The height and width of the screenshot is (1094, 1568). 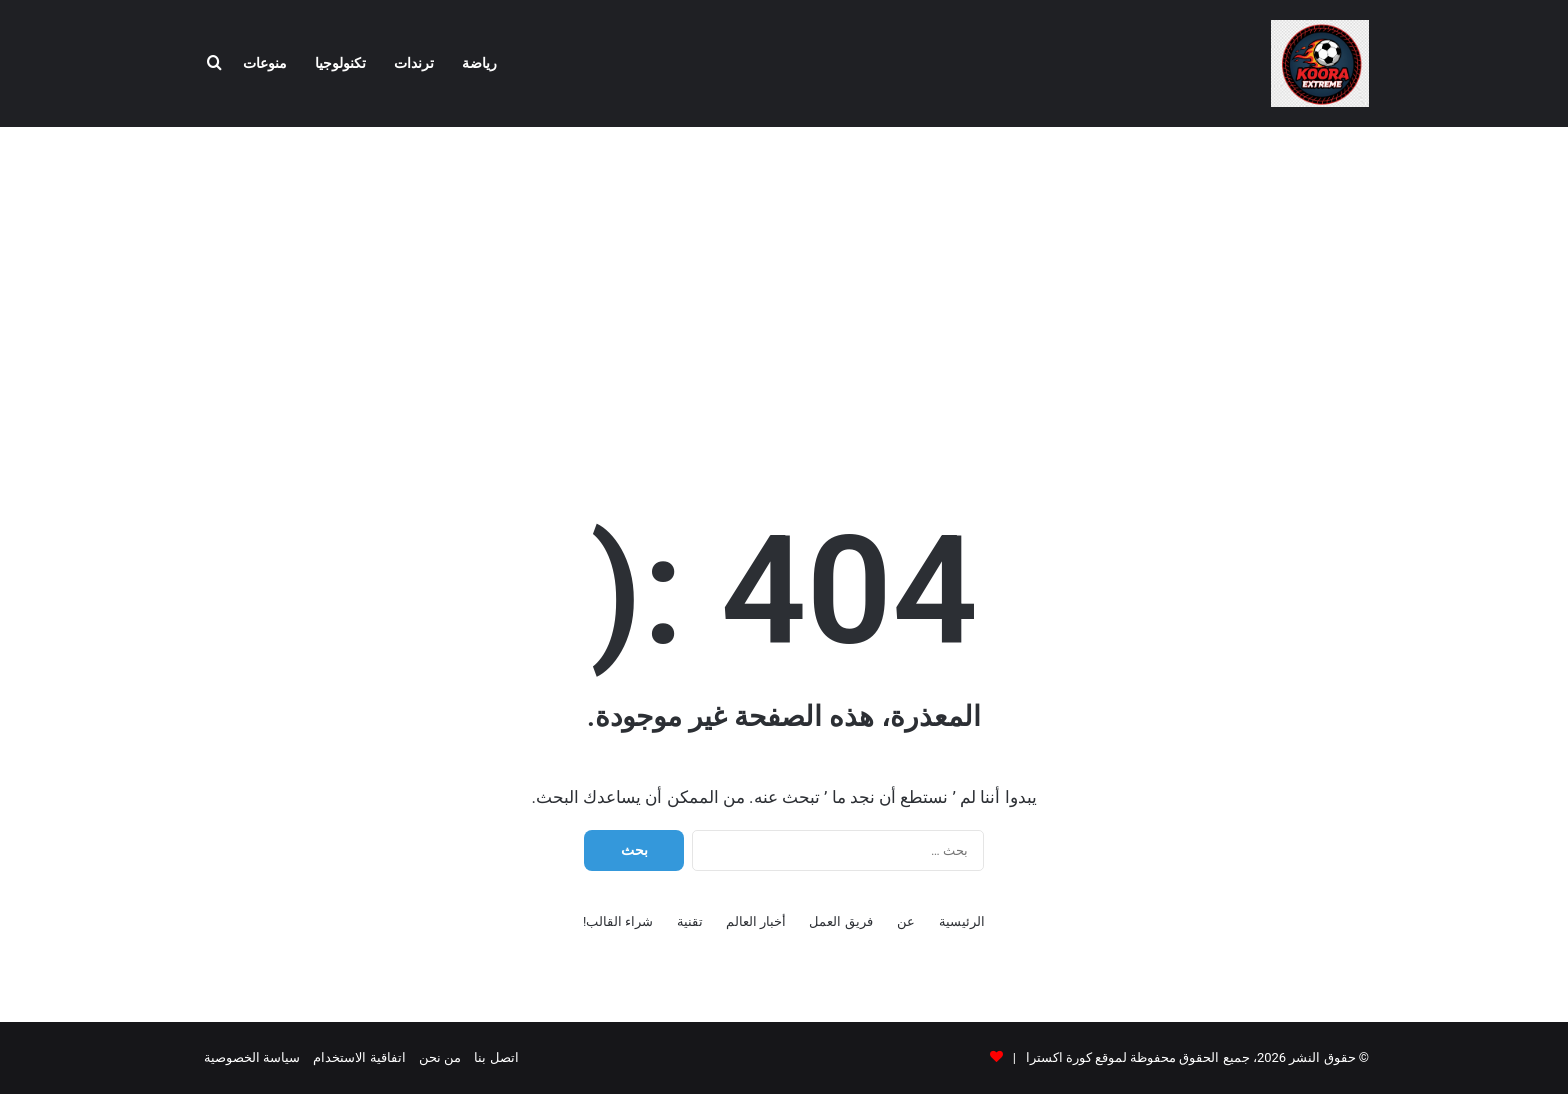 I want to click on [Advertisement], so click(x=784, y=287).